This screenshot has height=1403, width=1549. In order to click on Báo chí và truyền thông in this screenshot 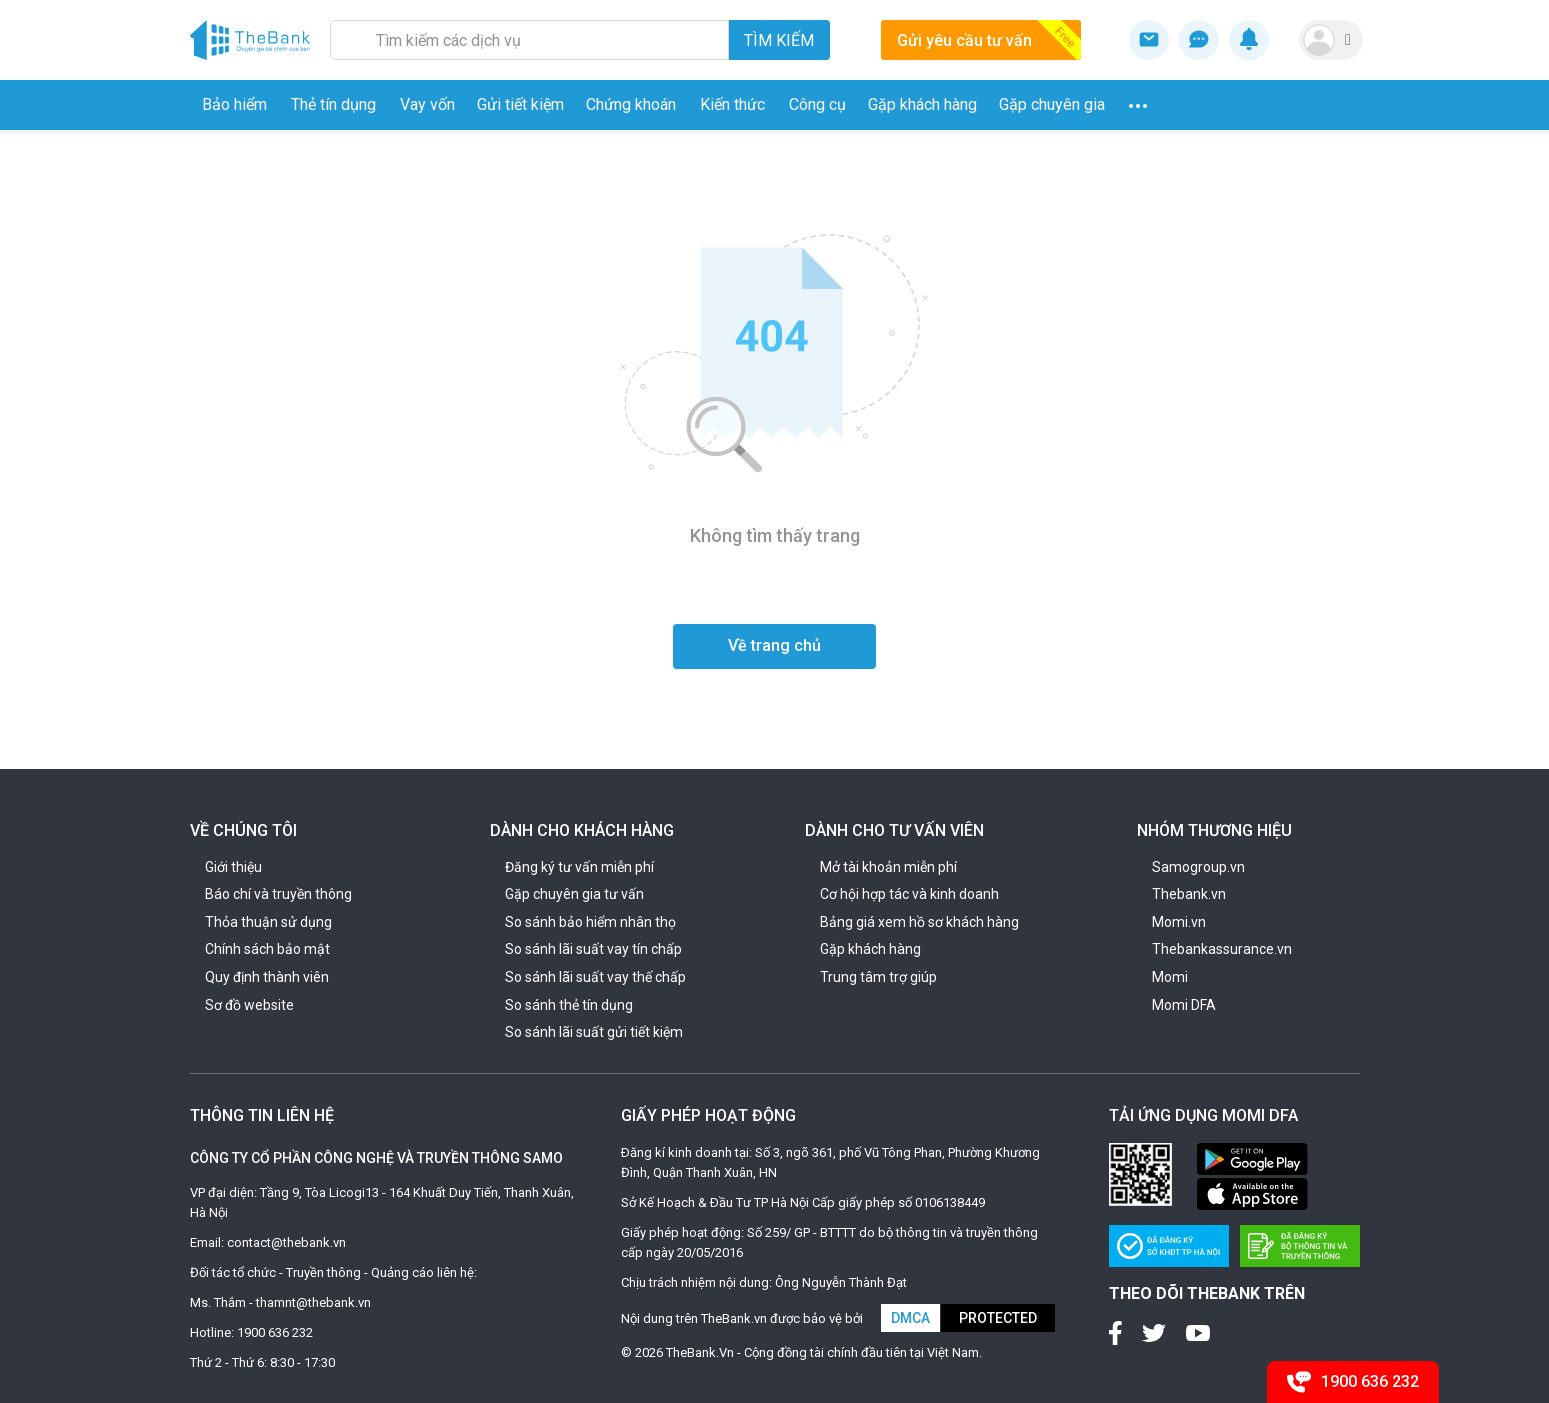, I will do `click(278, 894)`.